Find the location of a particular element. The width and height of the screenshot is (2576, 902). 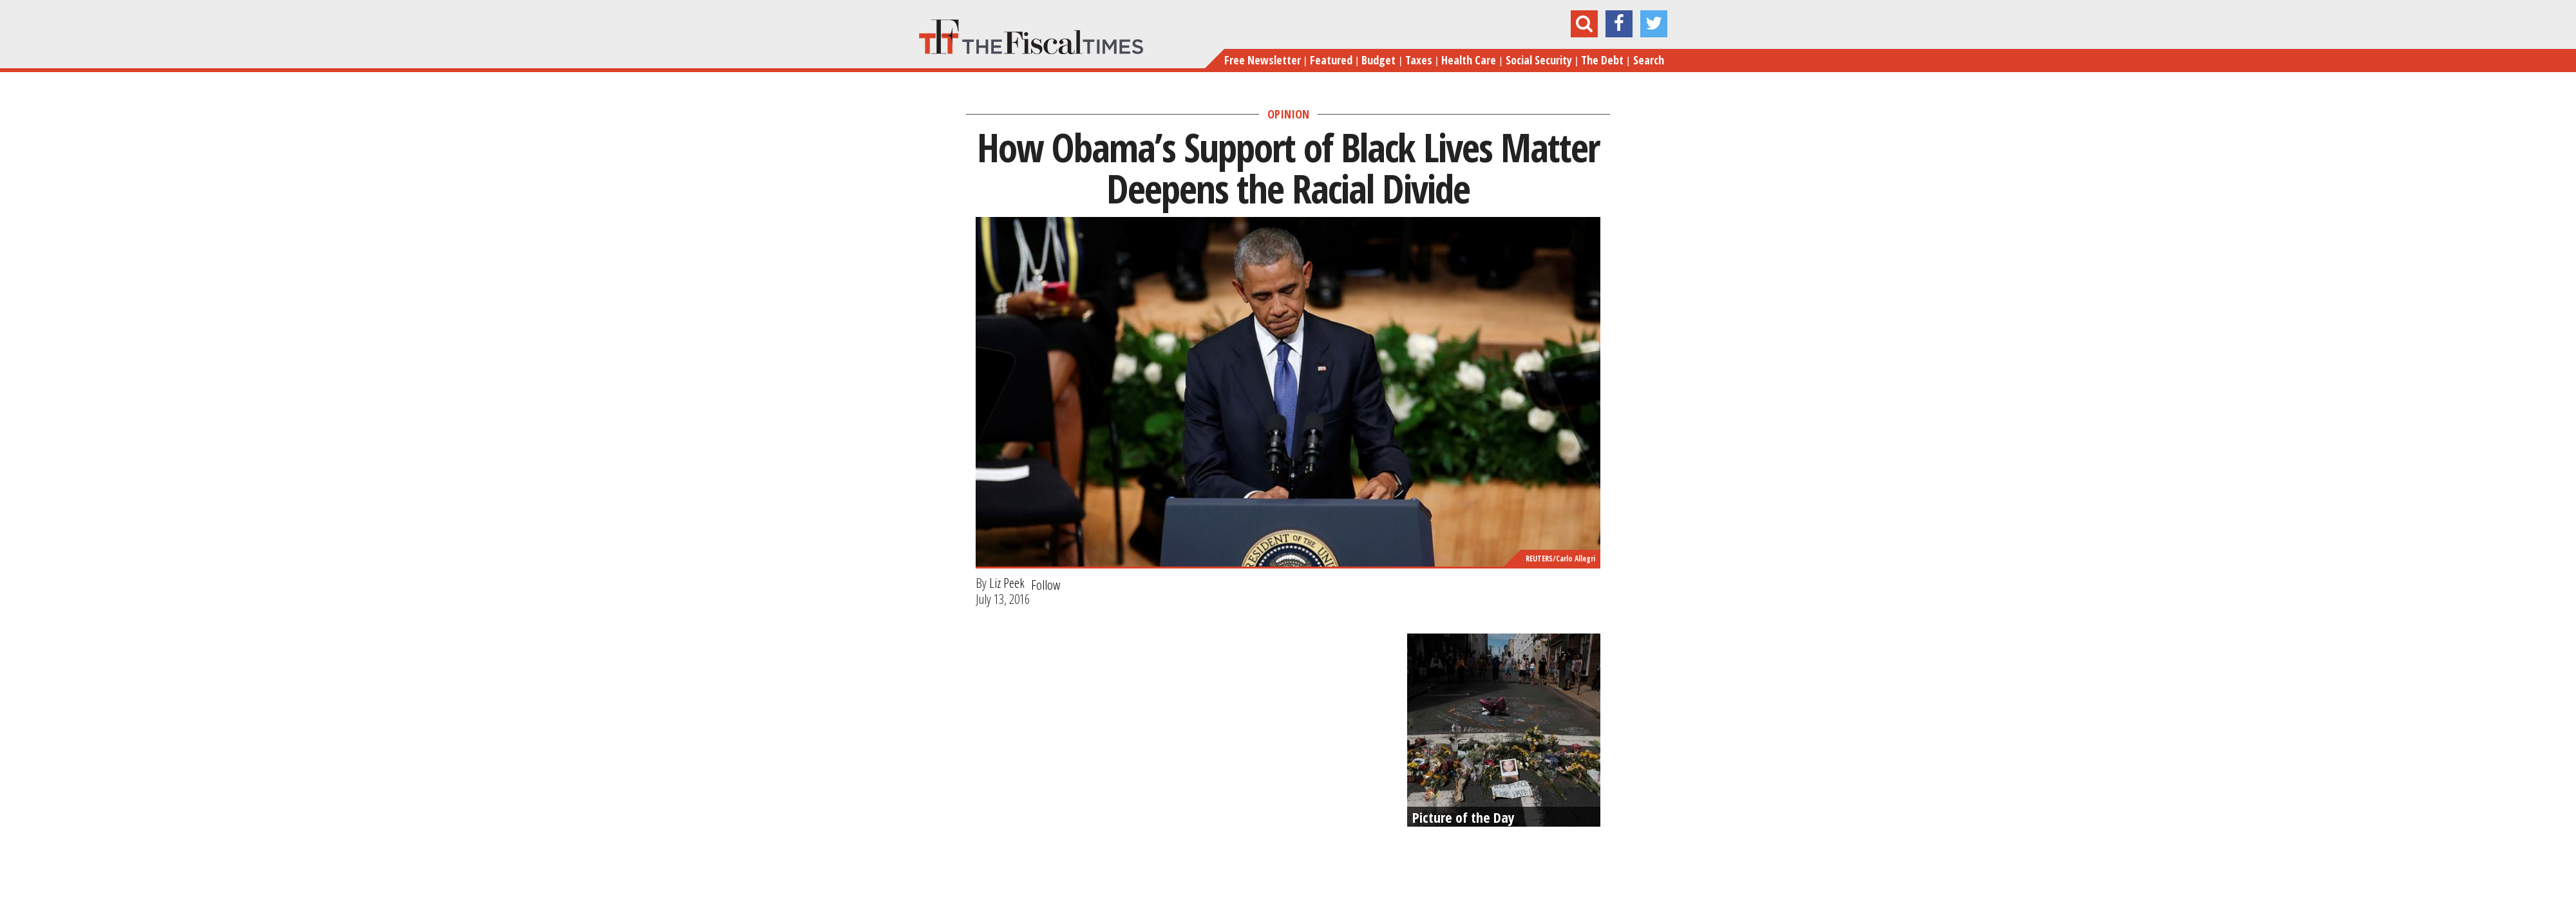

Health Care is located at coordinates (1468, 60).